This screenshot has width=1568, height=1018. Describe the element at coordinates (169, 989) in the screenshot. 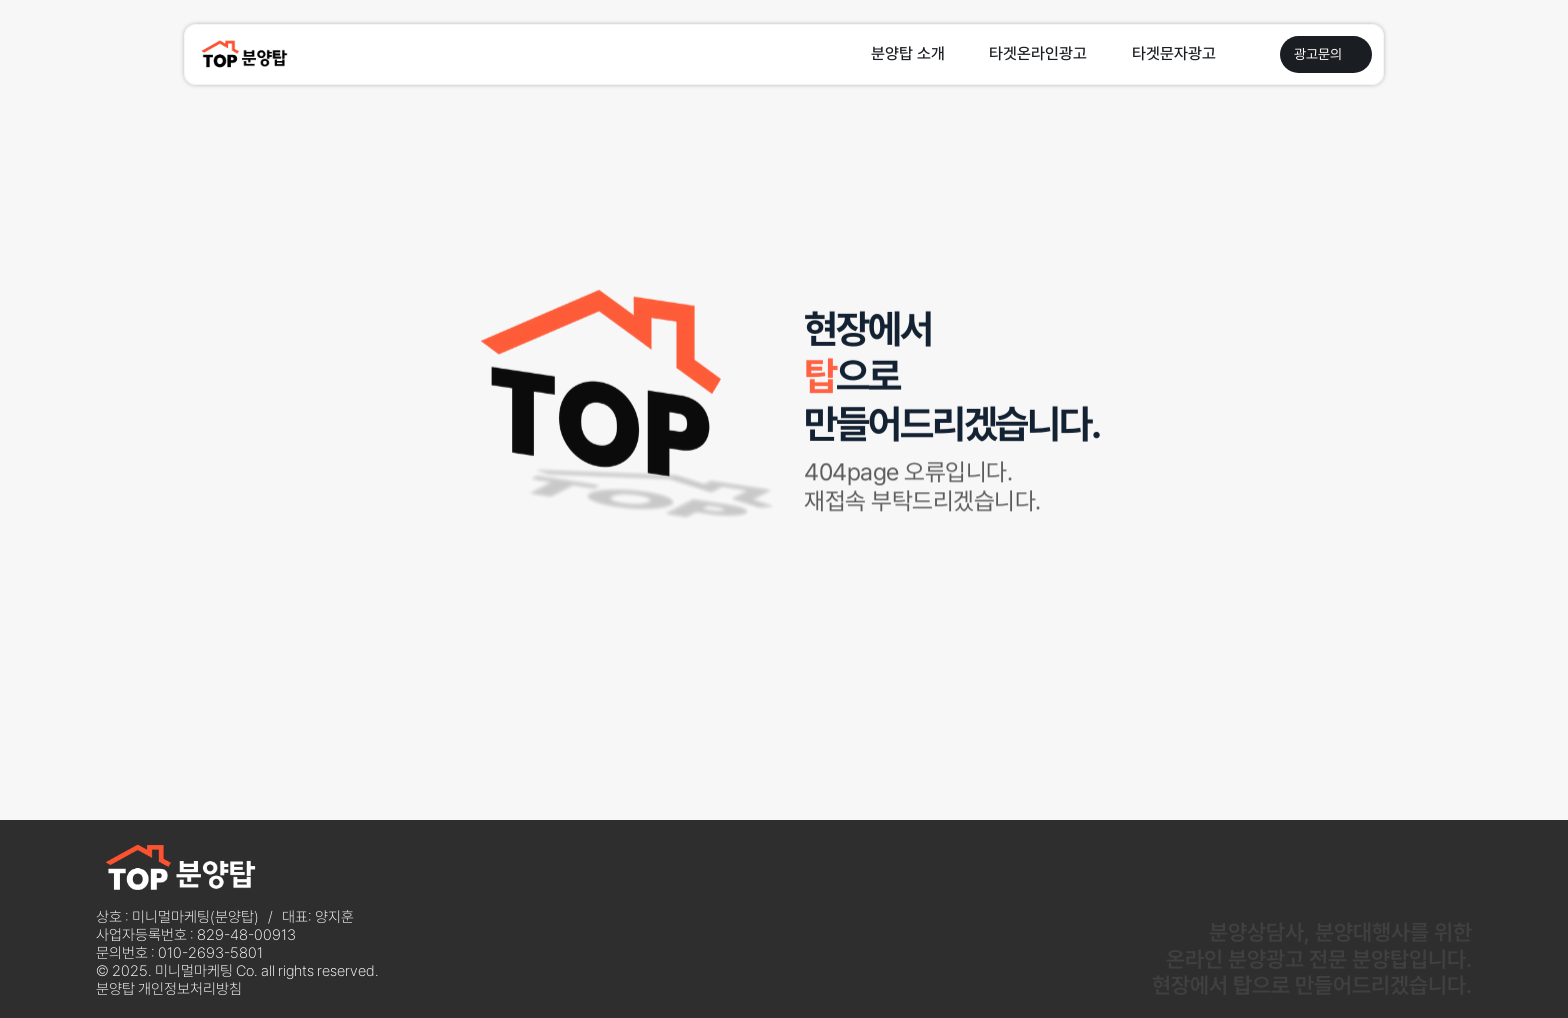

I see `분양탑 개인정보처리방침` at that location.